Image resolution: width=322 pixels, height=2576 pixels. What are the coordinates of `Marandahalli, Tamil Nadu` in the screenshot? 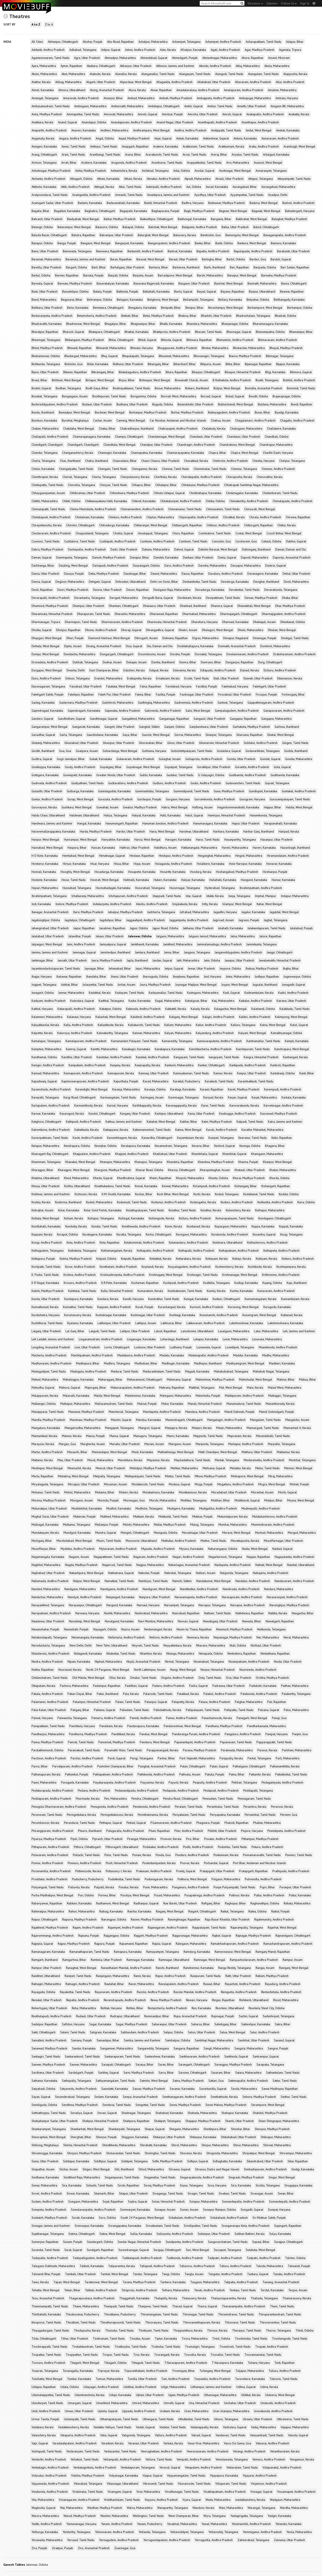 It's located at (273, 1436).